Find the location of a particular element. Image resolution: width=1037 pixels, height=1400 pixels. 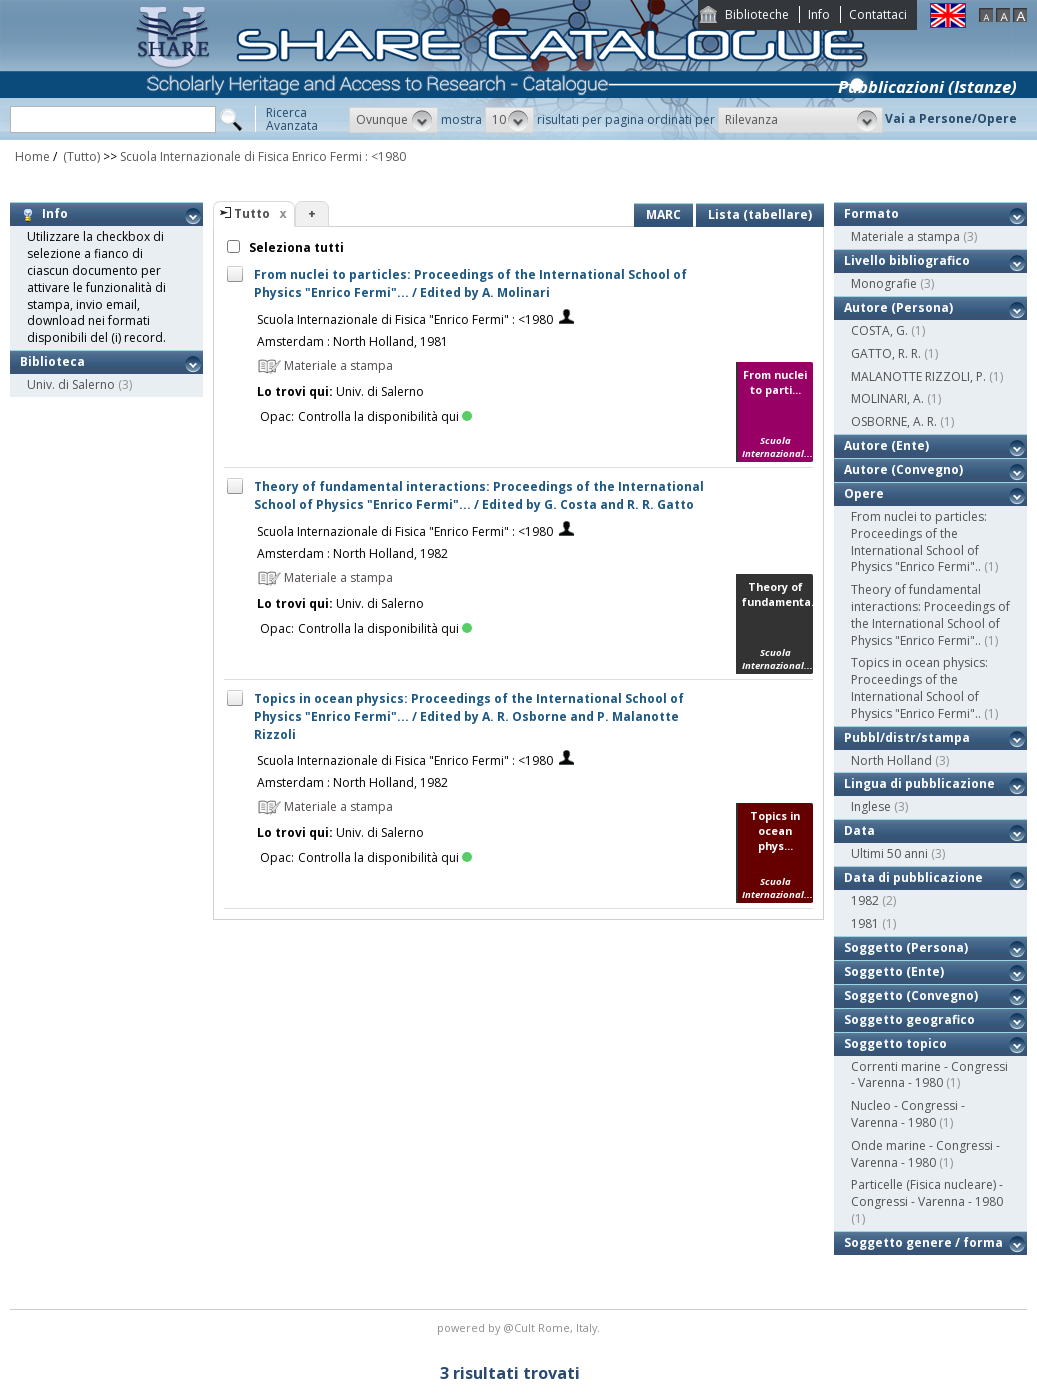

From nuclei to particles: Proceedings of the International School of Physics "Enrico Fermi".. is located at coordinates (919, 541).